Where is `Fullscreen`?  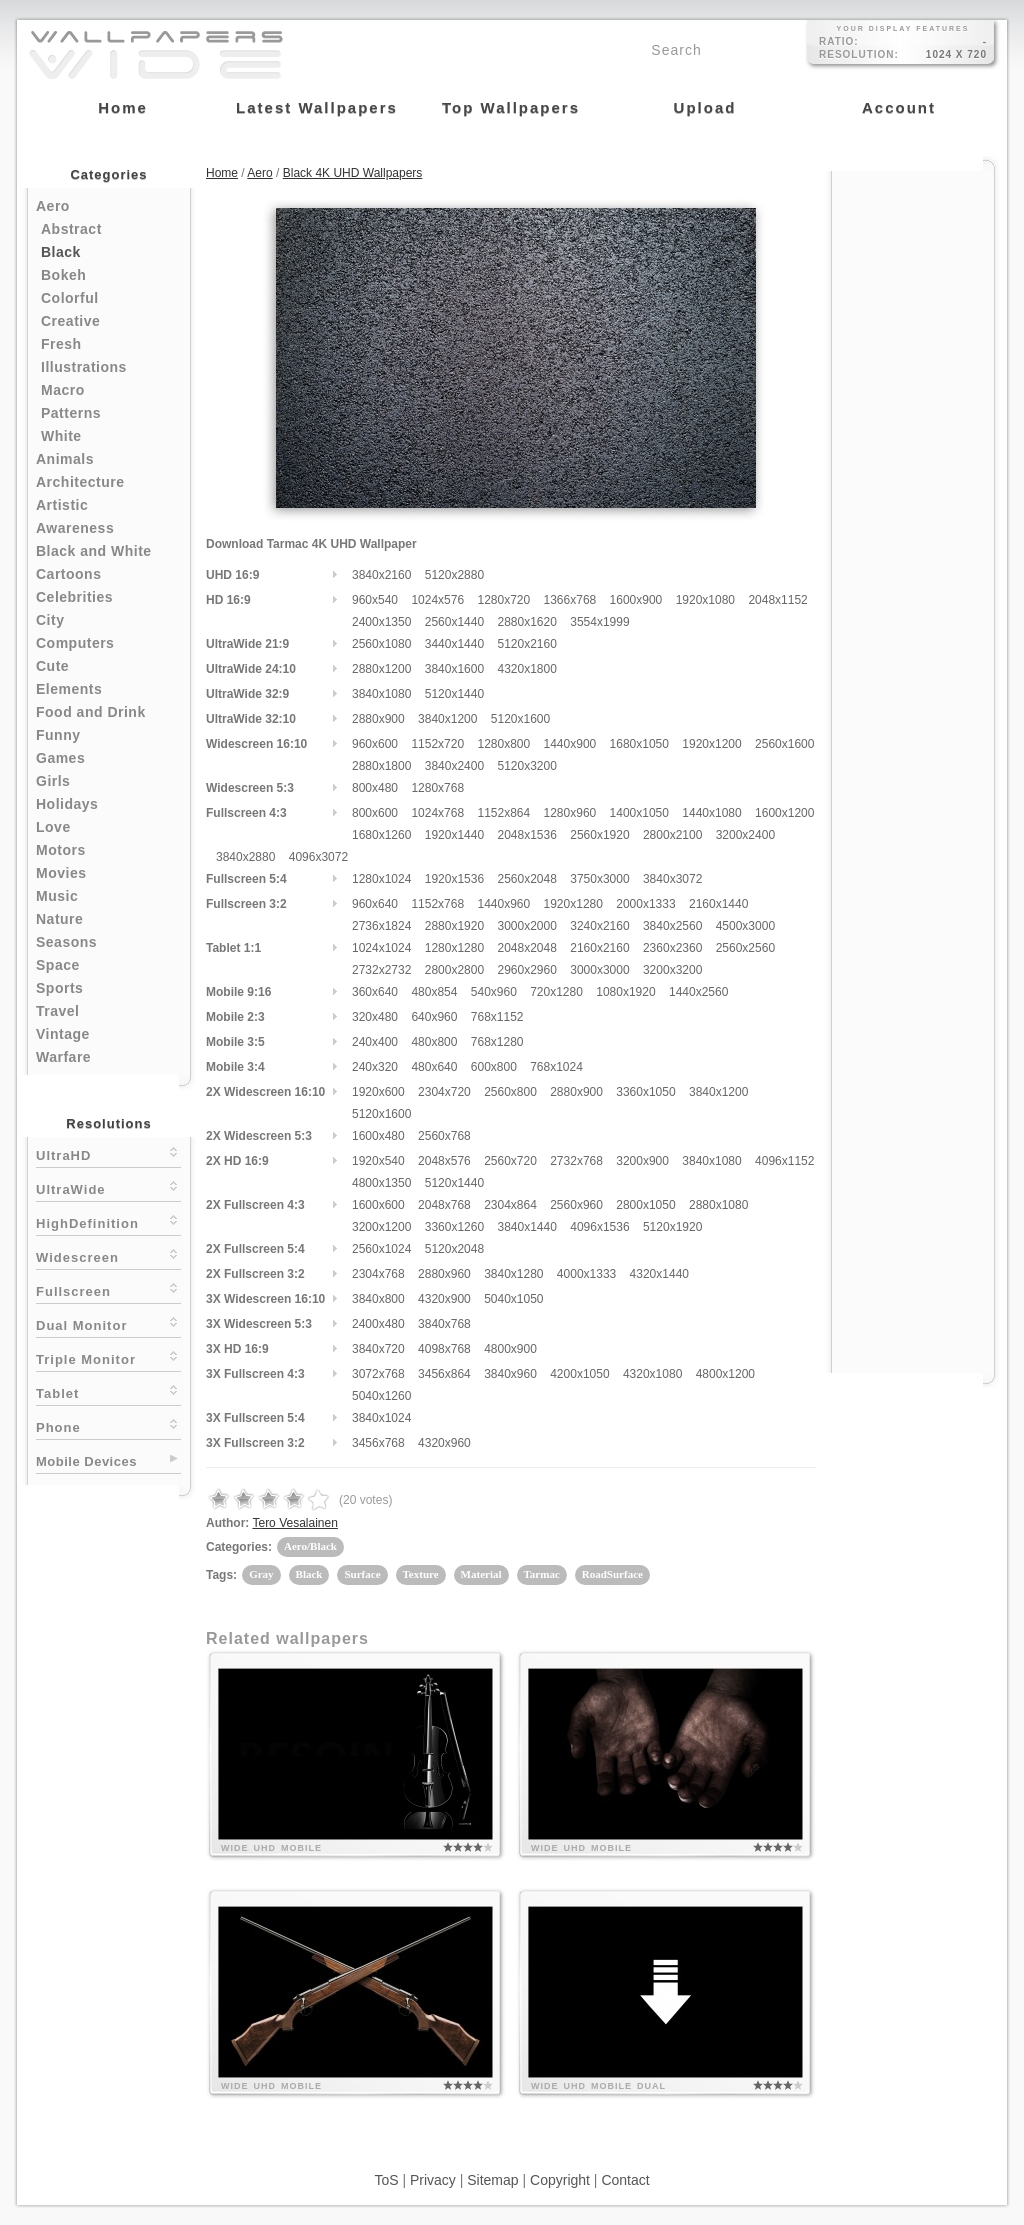
Fullscreen is located at coordinates (108, 1289).